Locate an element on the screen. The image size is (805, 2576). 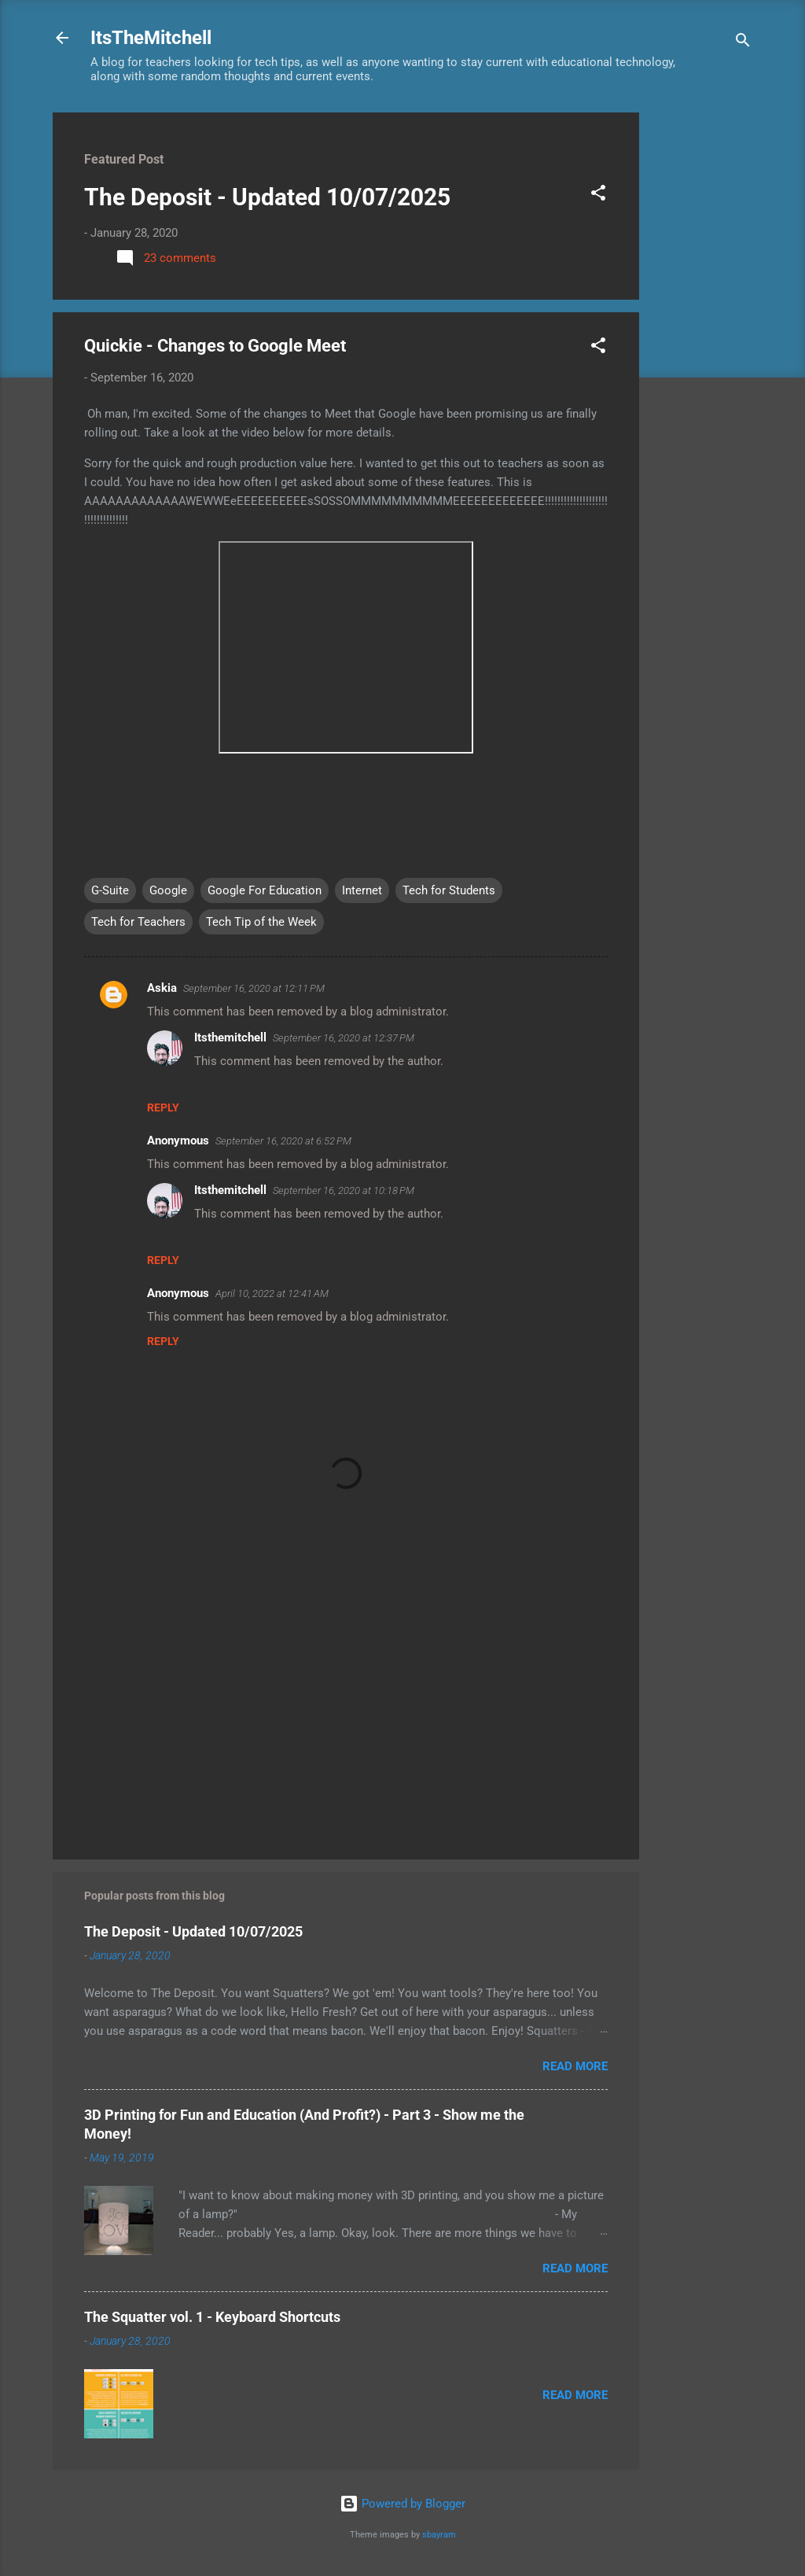
Powered by Blogger is located at coordinates (402, 2504).